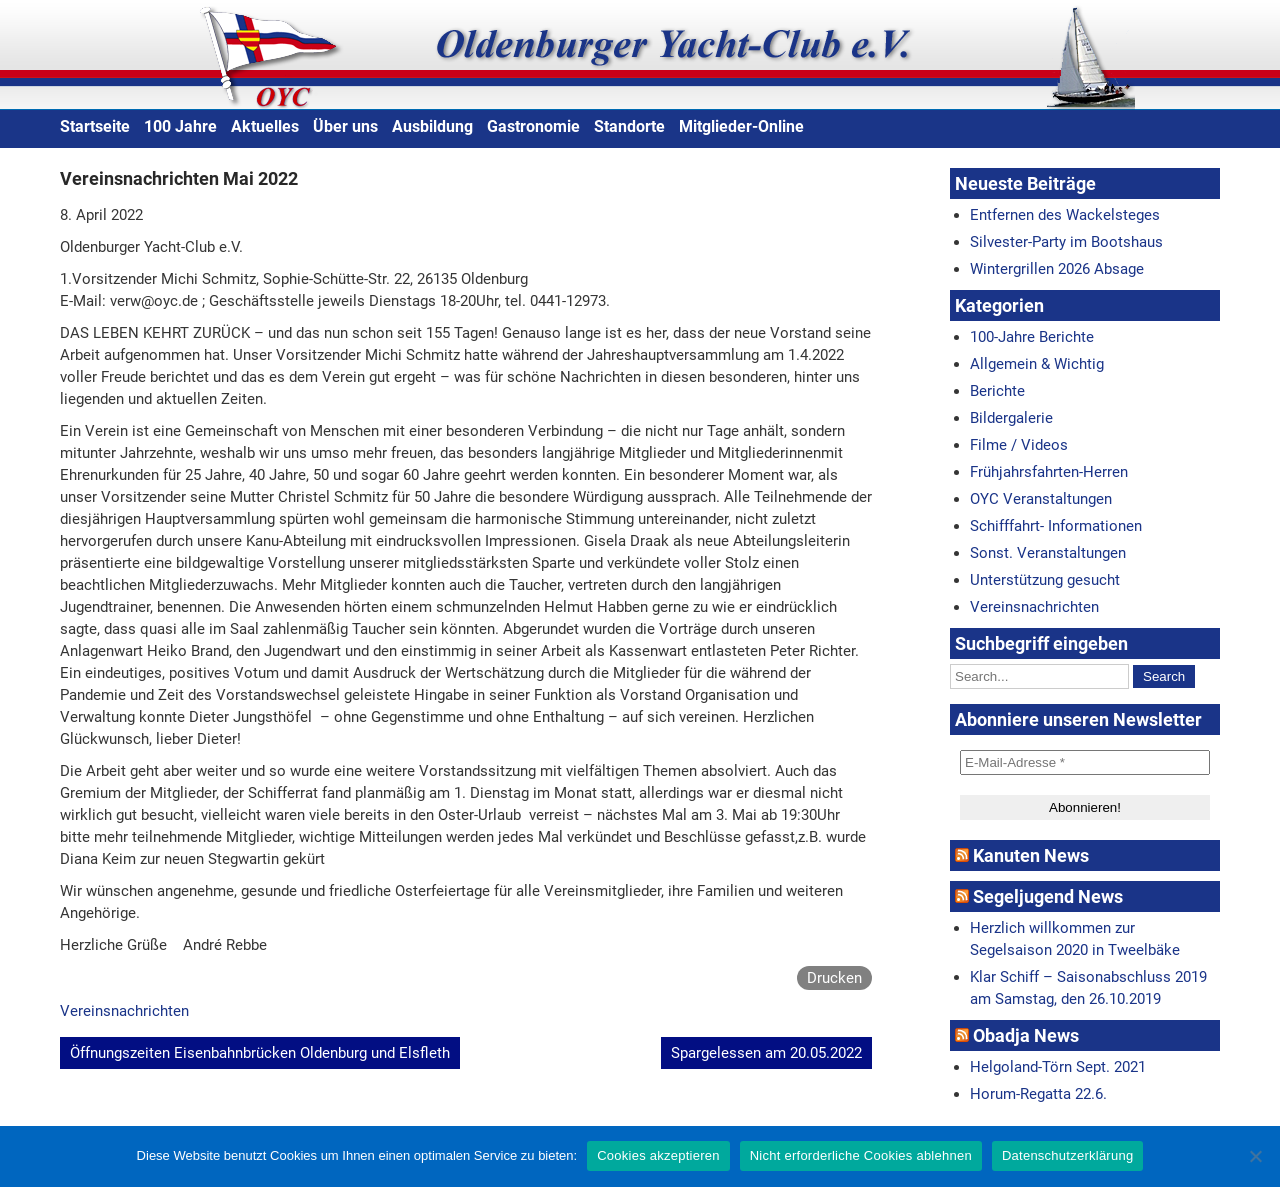  Describe the element at coordinates (741, 126) in the screenshot. I see `Mitglieder-Online` at that location.